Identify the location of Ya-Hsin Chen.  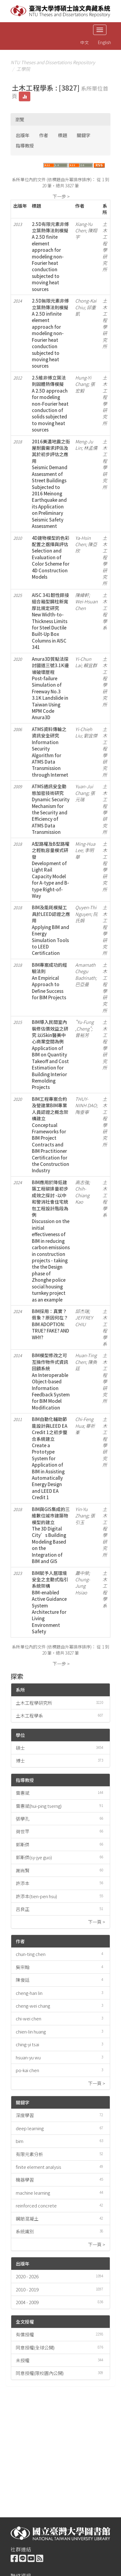
(83, 541).